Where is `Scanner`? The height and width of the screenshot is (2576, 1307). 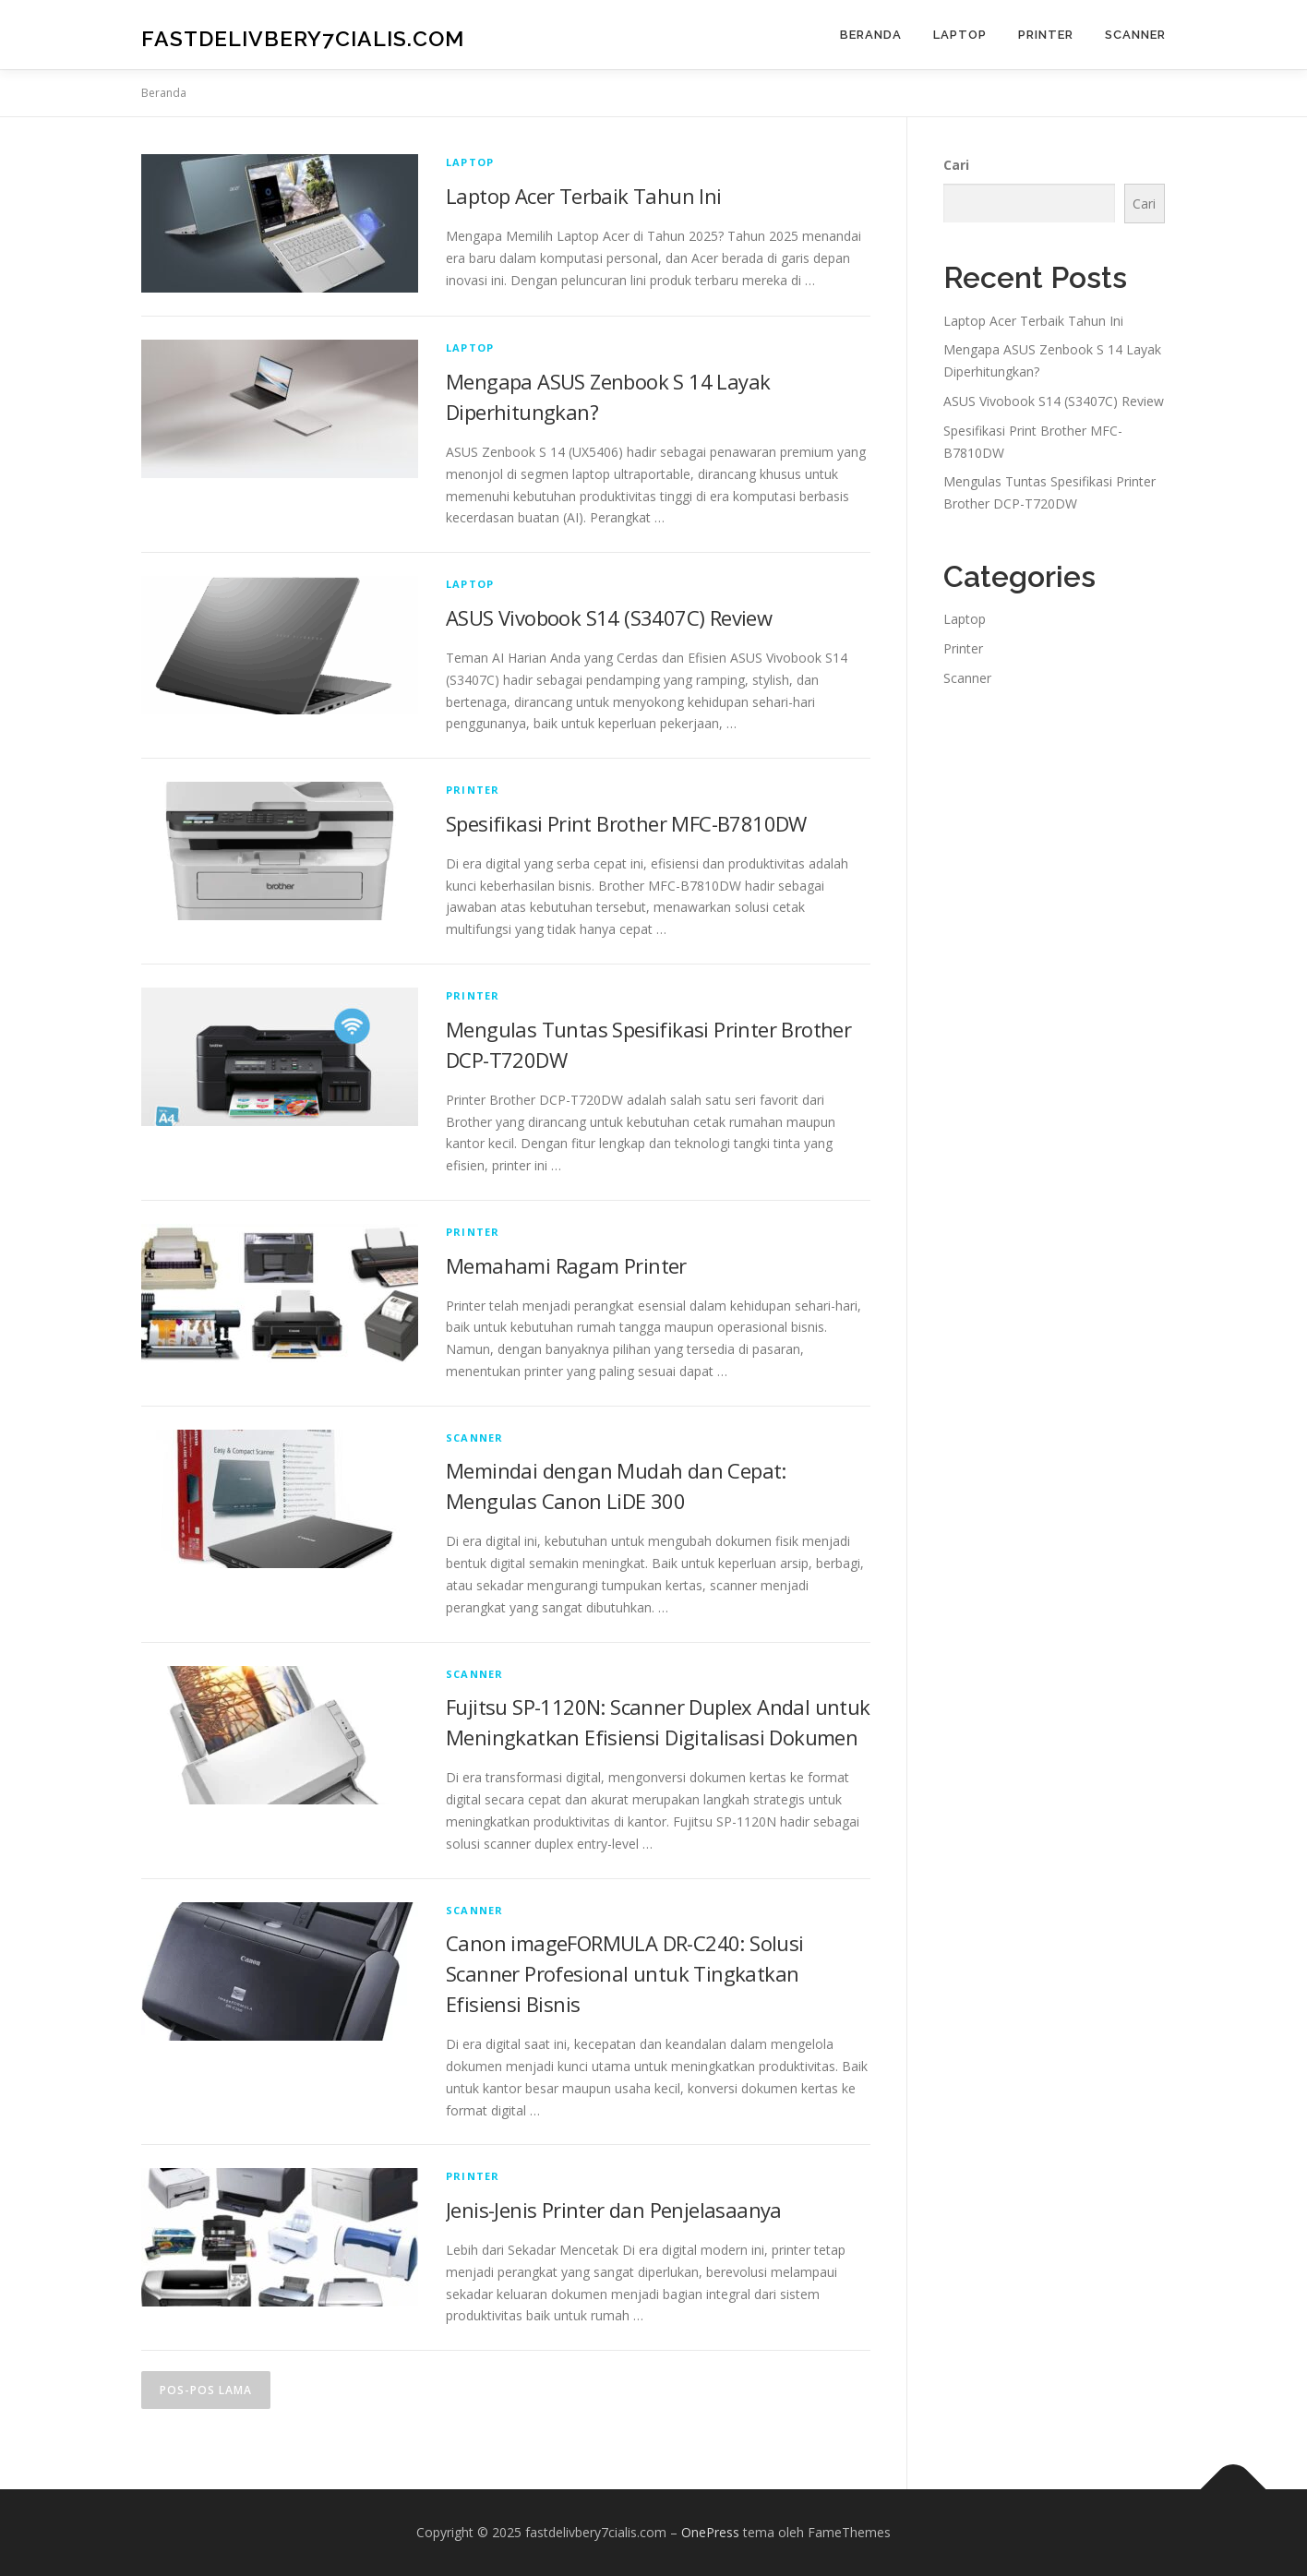
Scanner is located at coordinates (1135, 35).